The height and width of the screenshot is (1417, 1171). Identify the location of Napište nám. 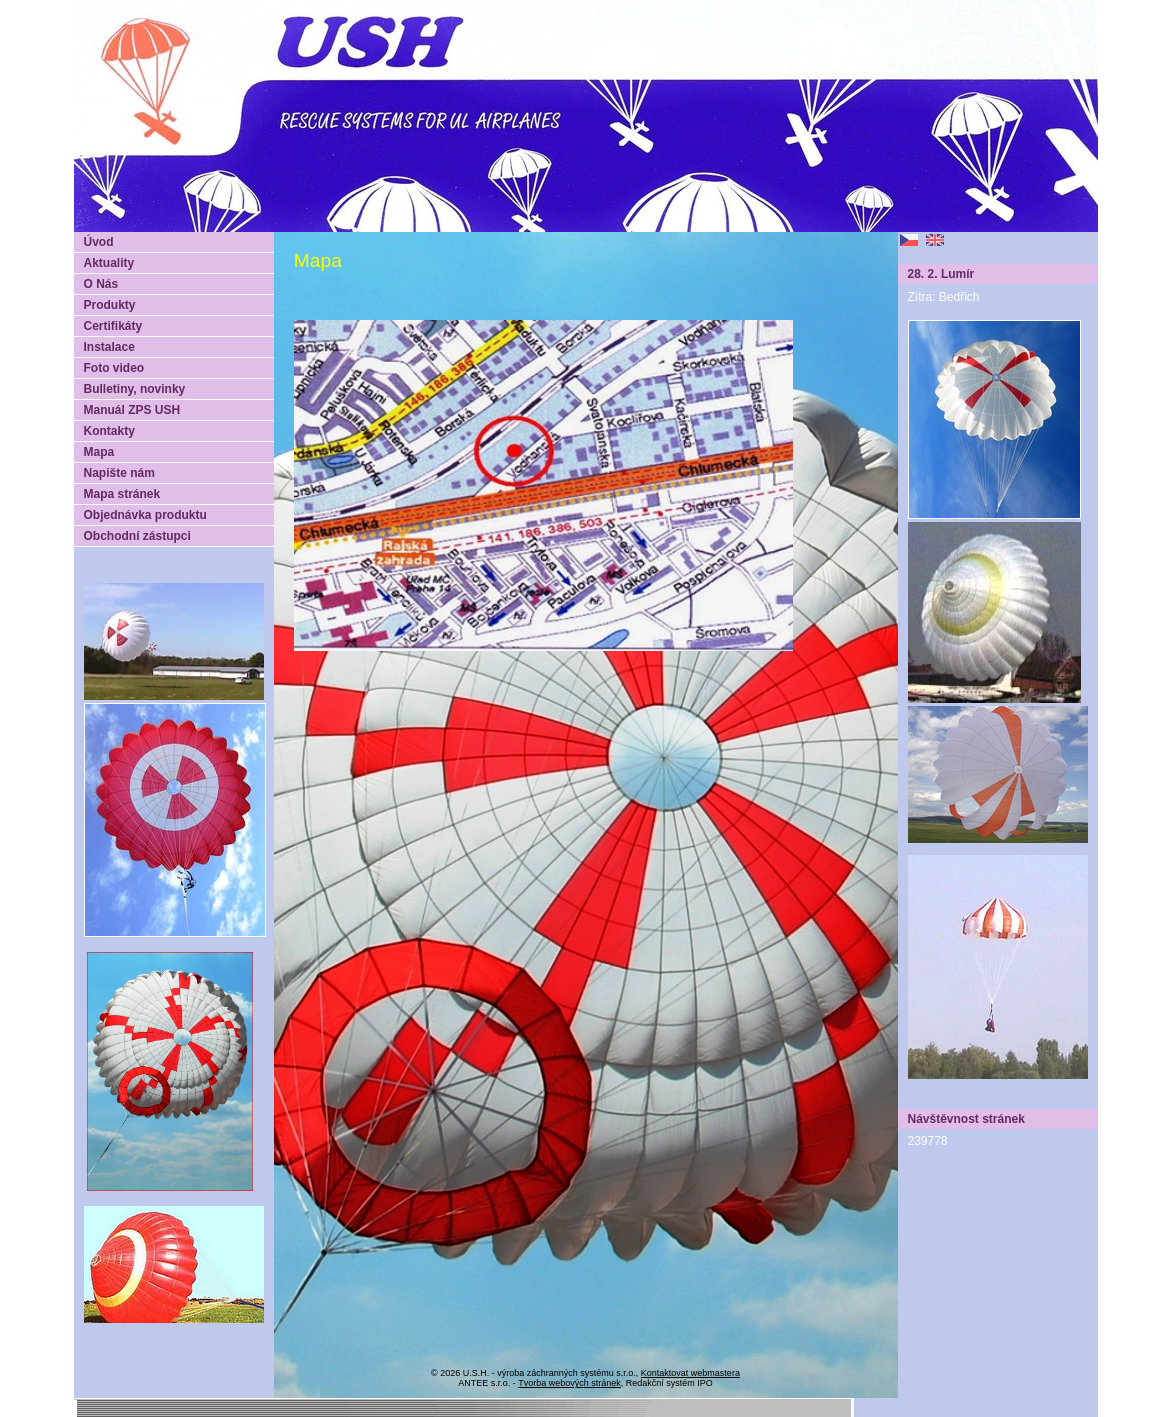
(119, 473).